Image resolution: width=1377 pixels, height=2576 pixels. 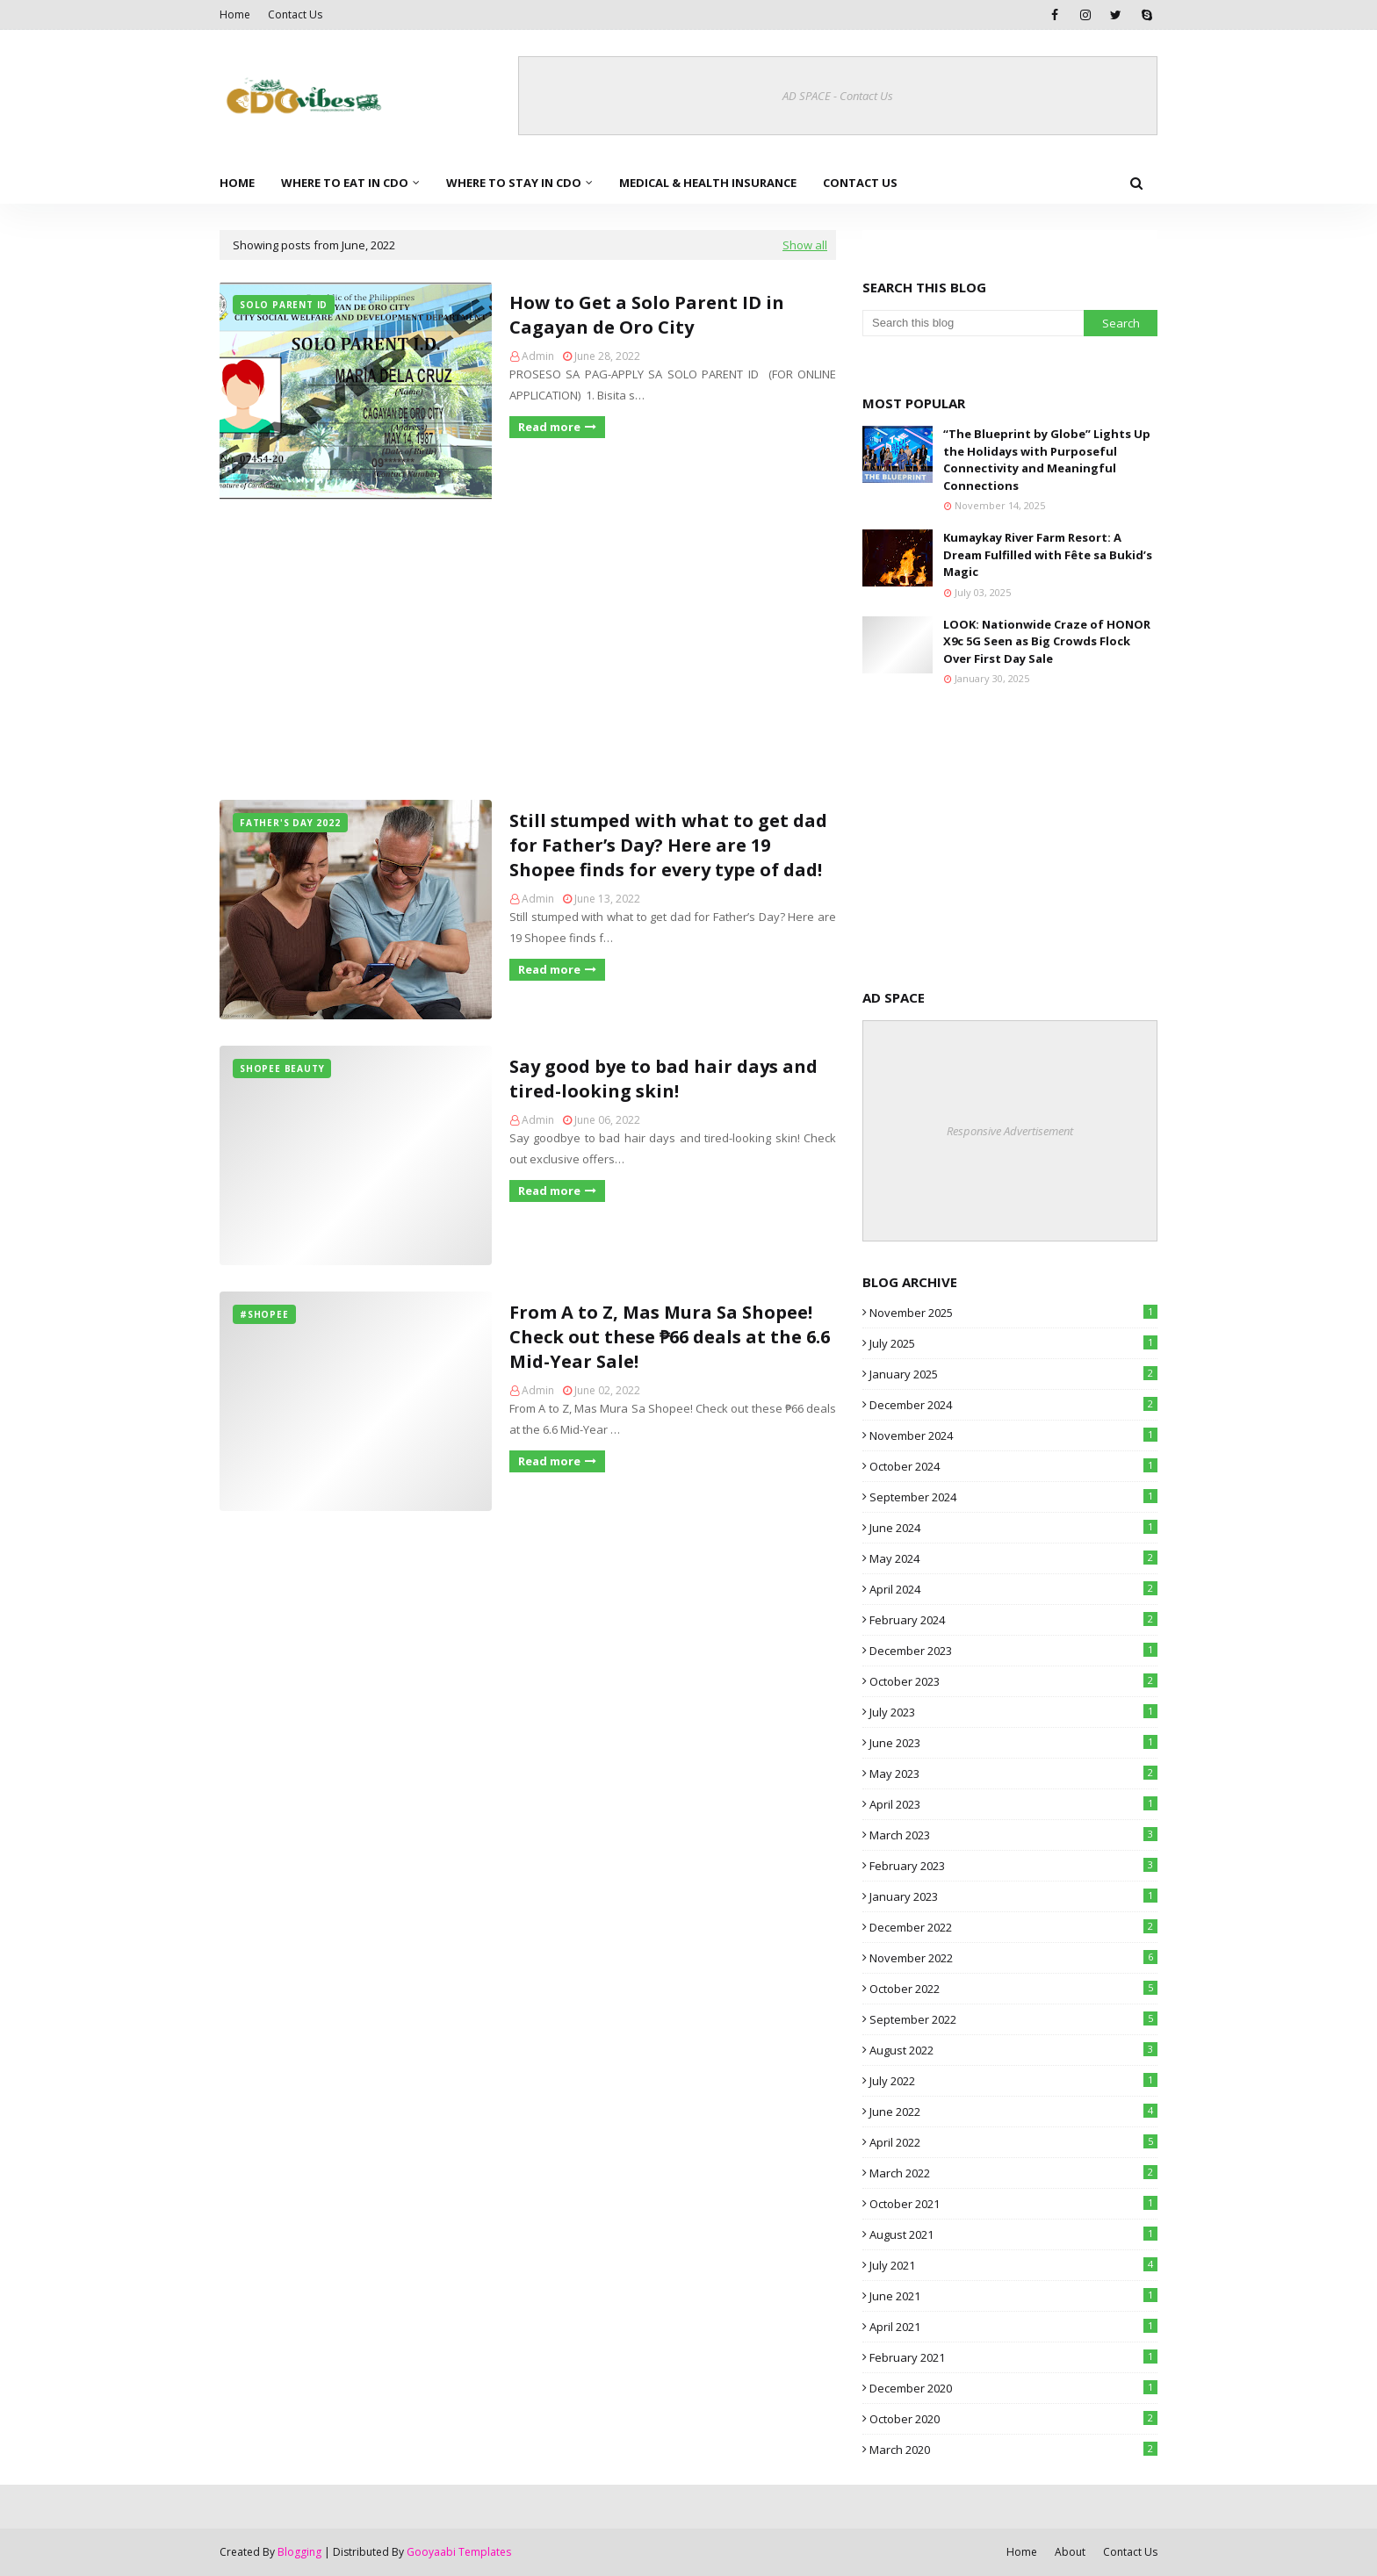 What do you see at coordinates (1013, 1927) in the screenshot?
I see `December 2022` at bounding box center [1013, 1927].